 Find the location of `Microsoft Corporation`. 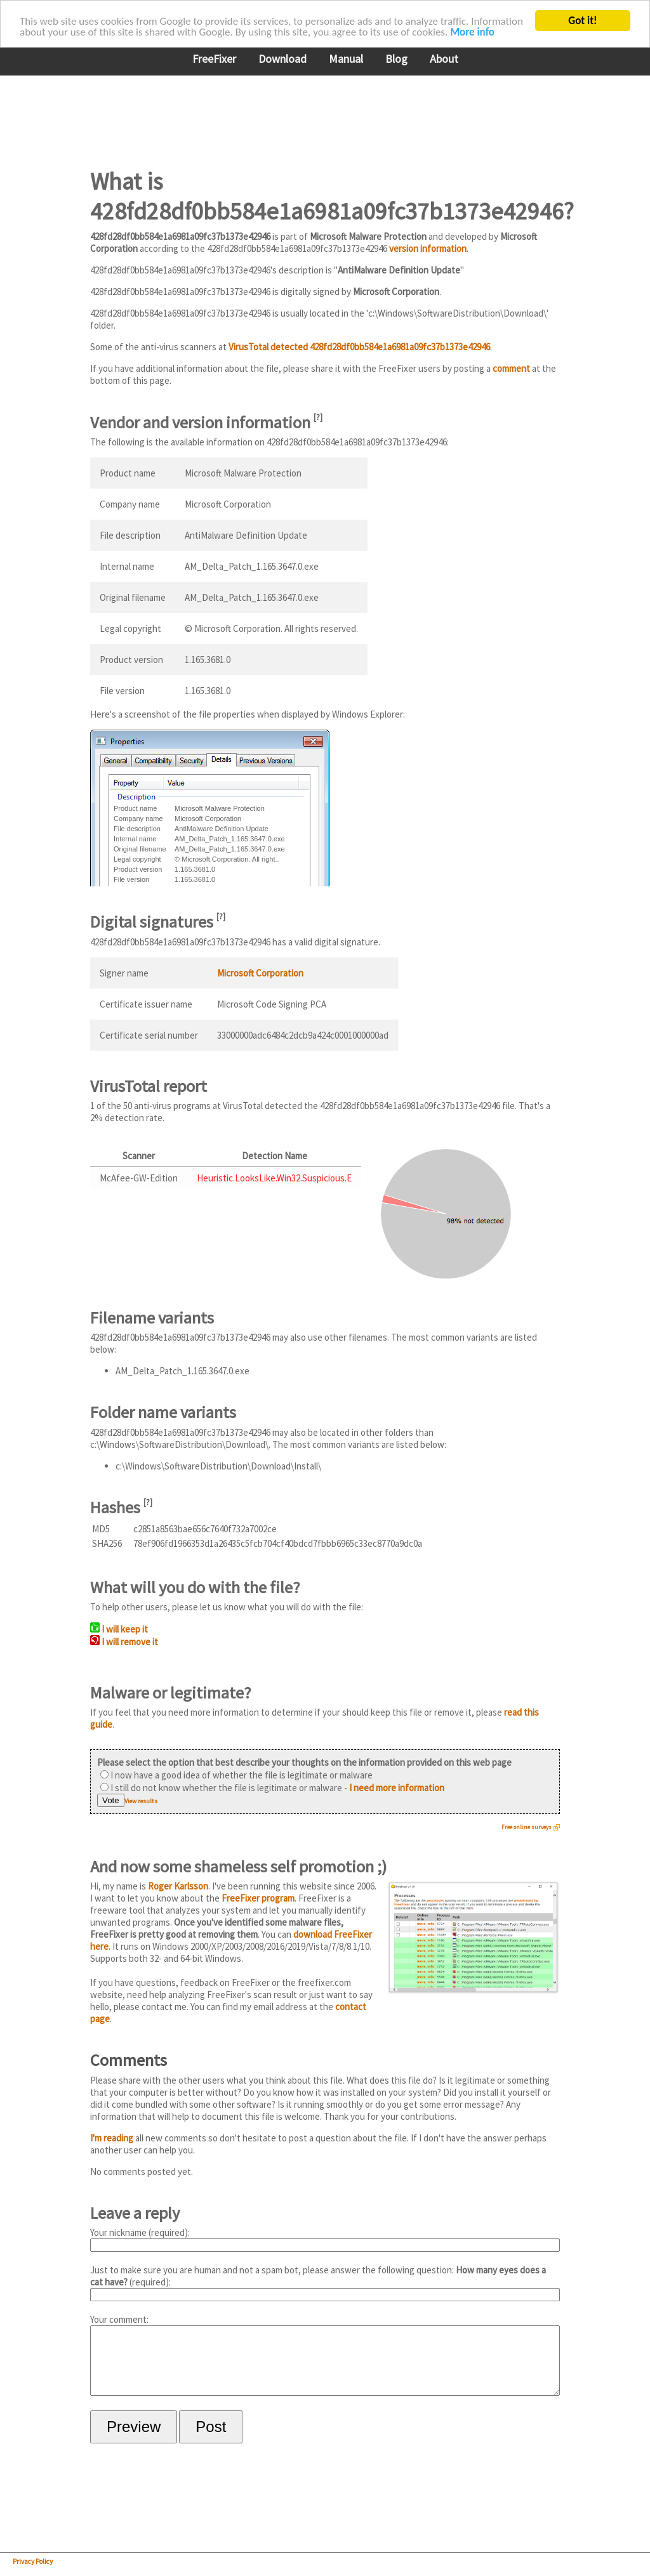

Microsoft Corporation is located at coordinates (260, 973).